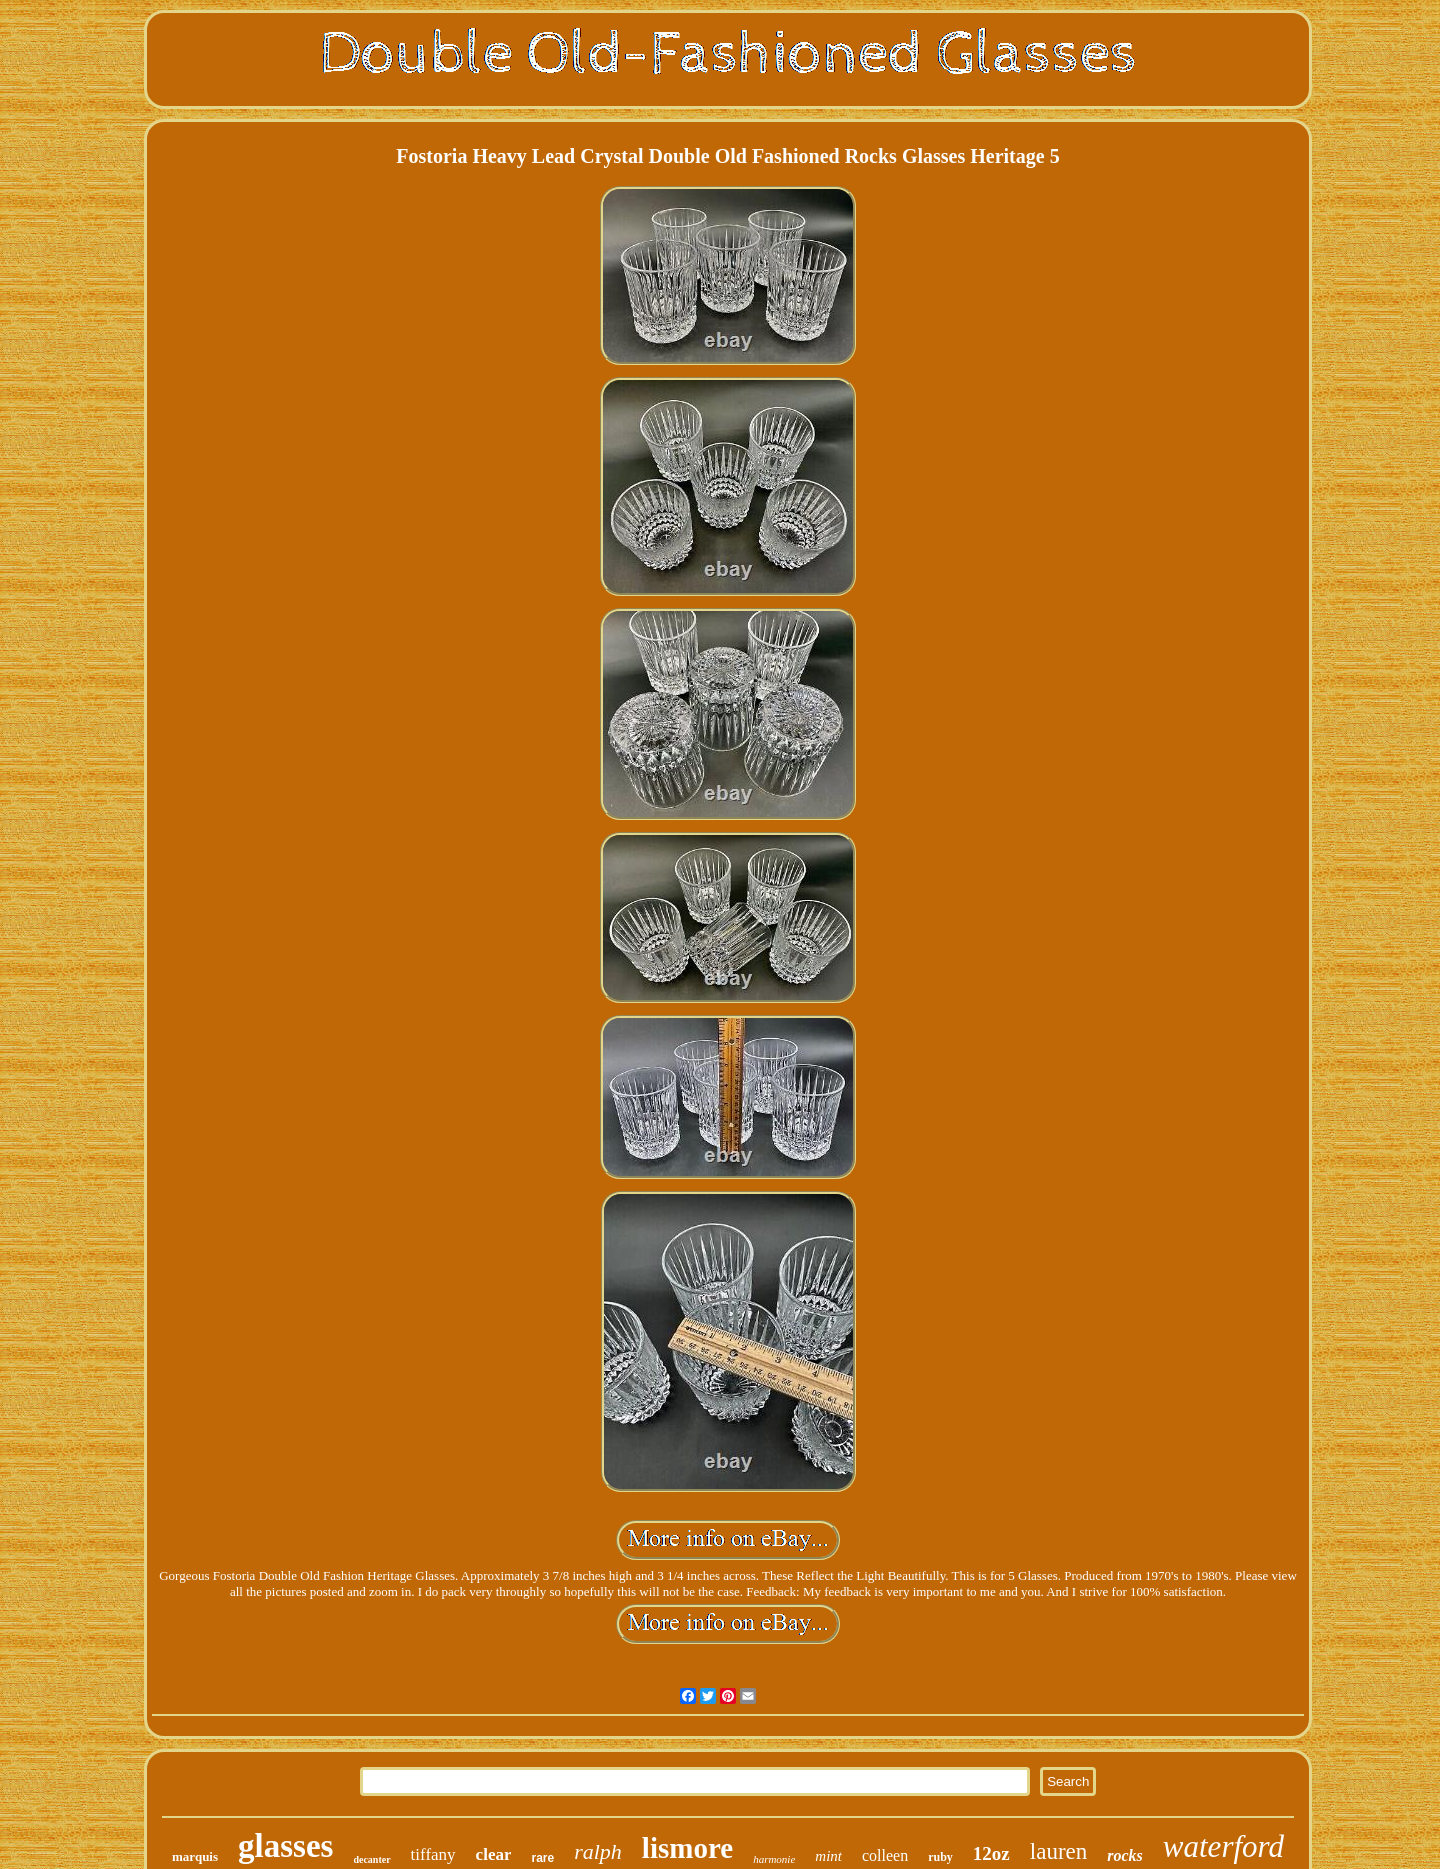 Image resolution: width=1440 pixels, height=1869 pixels. I want to click on marquis, so click(195, 1856).